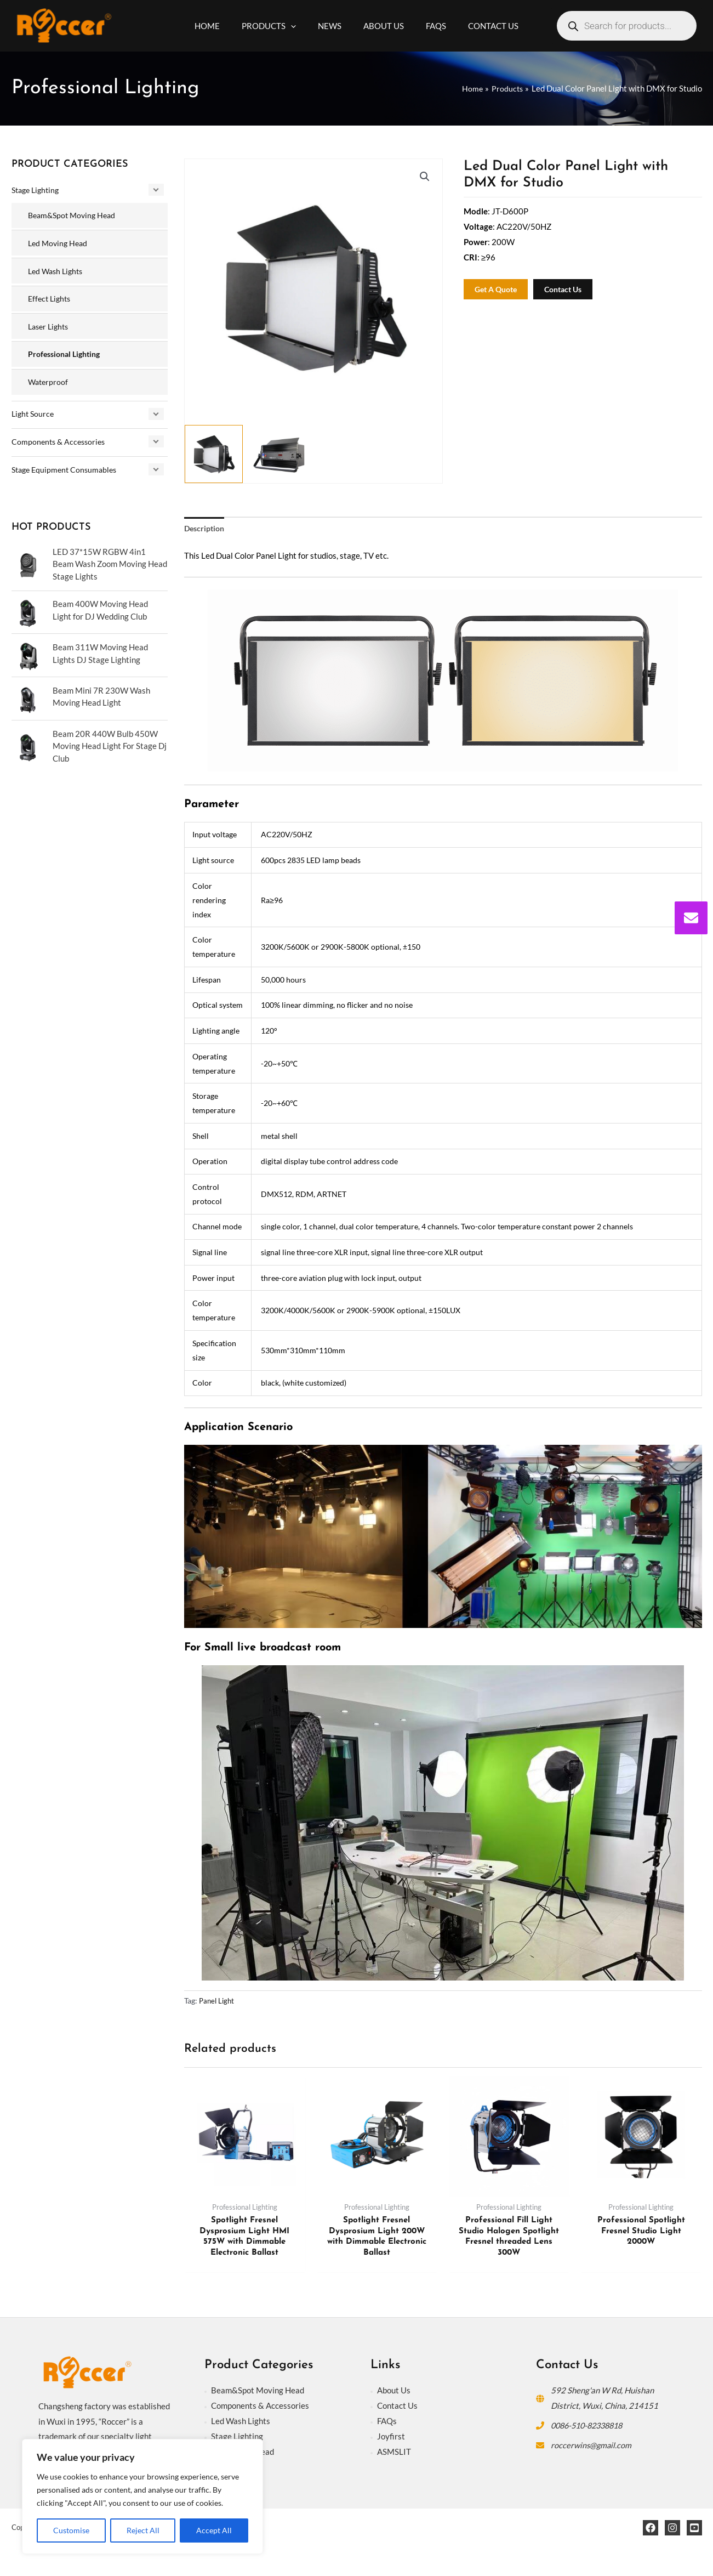  What do you see at coordinates (694, 2529) in the screenshot?
I see `[YouTube]` at bounding box center [694, 2529].